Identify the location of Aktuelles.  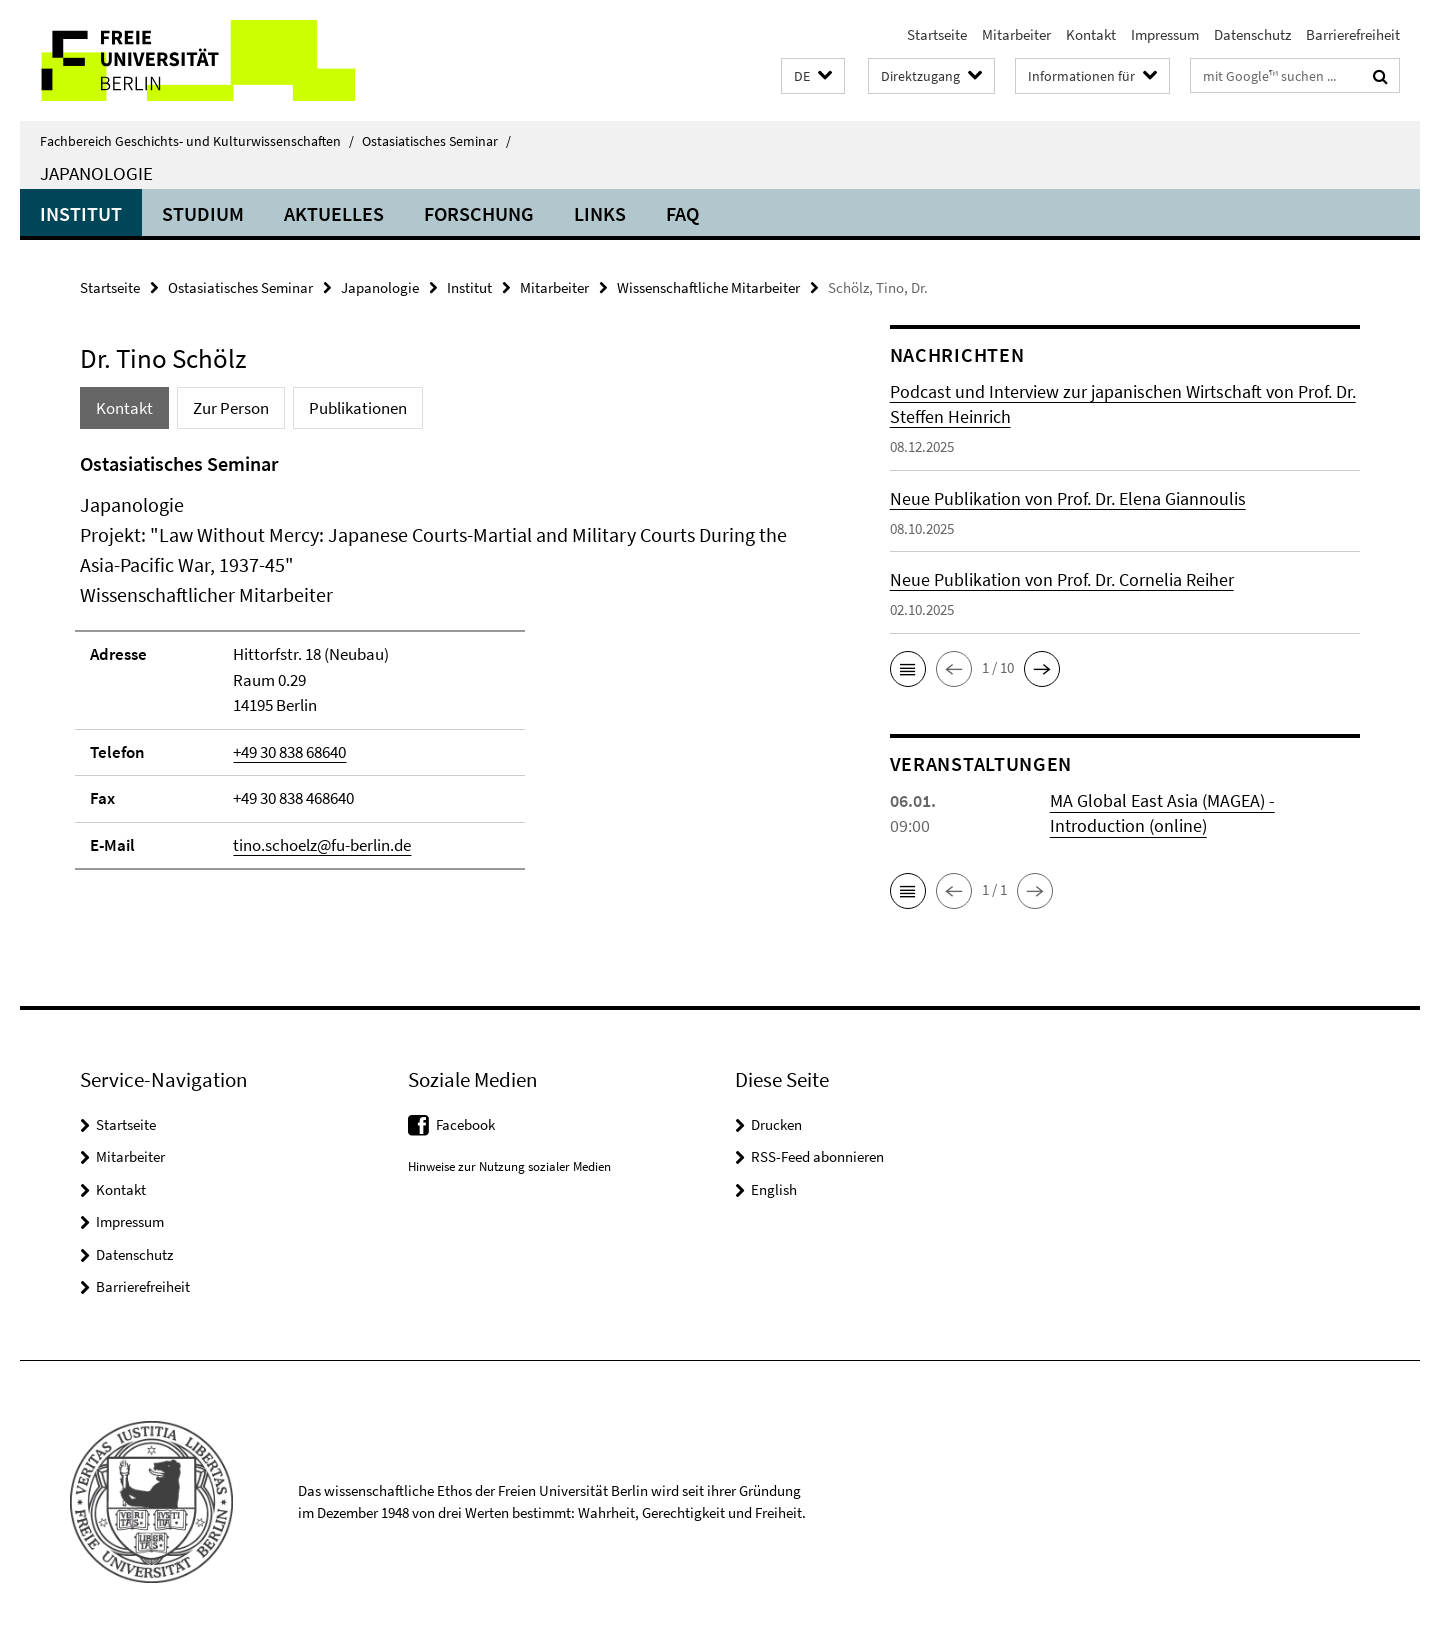
(334, 213).